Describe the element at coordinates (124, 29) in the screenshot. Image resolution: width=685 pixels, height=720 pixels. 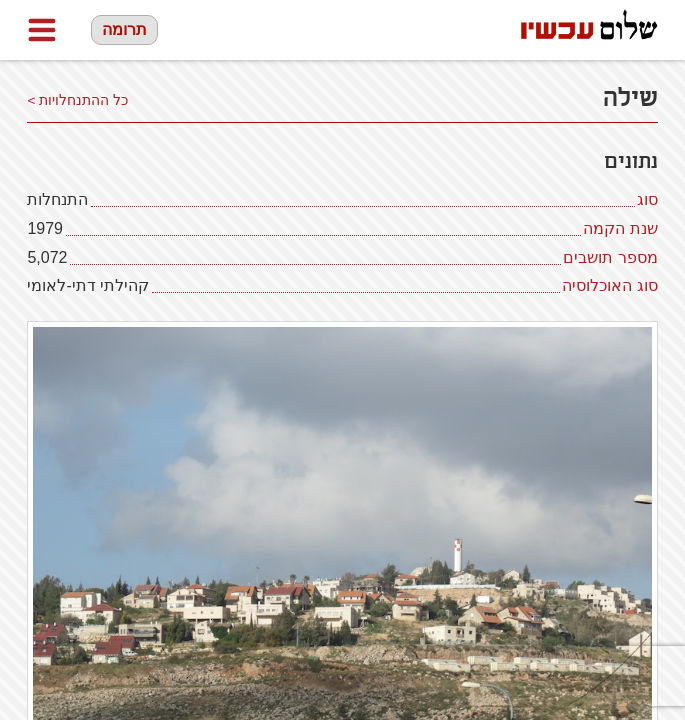
I see `תרומה` at that location.